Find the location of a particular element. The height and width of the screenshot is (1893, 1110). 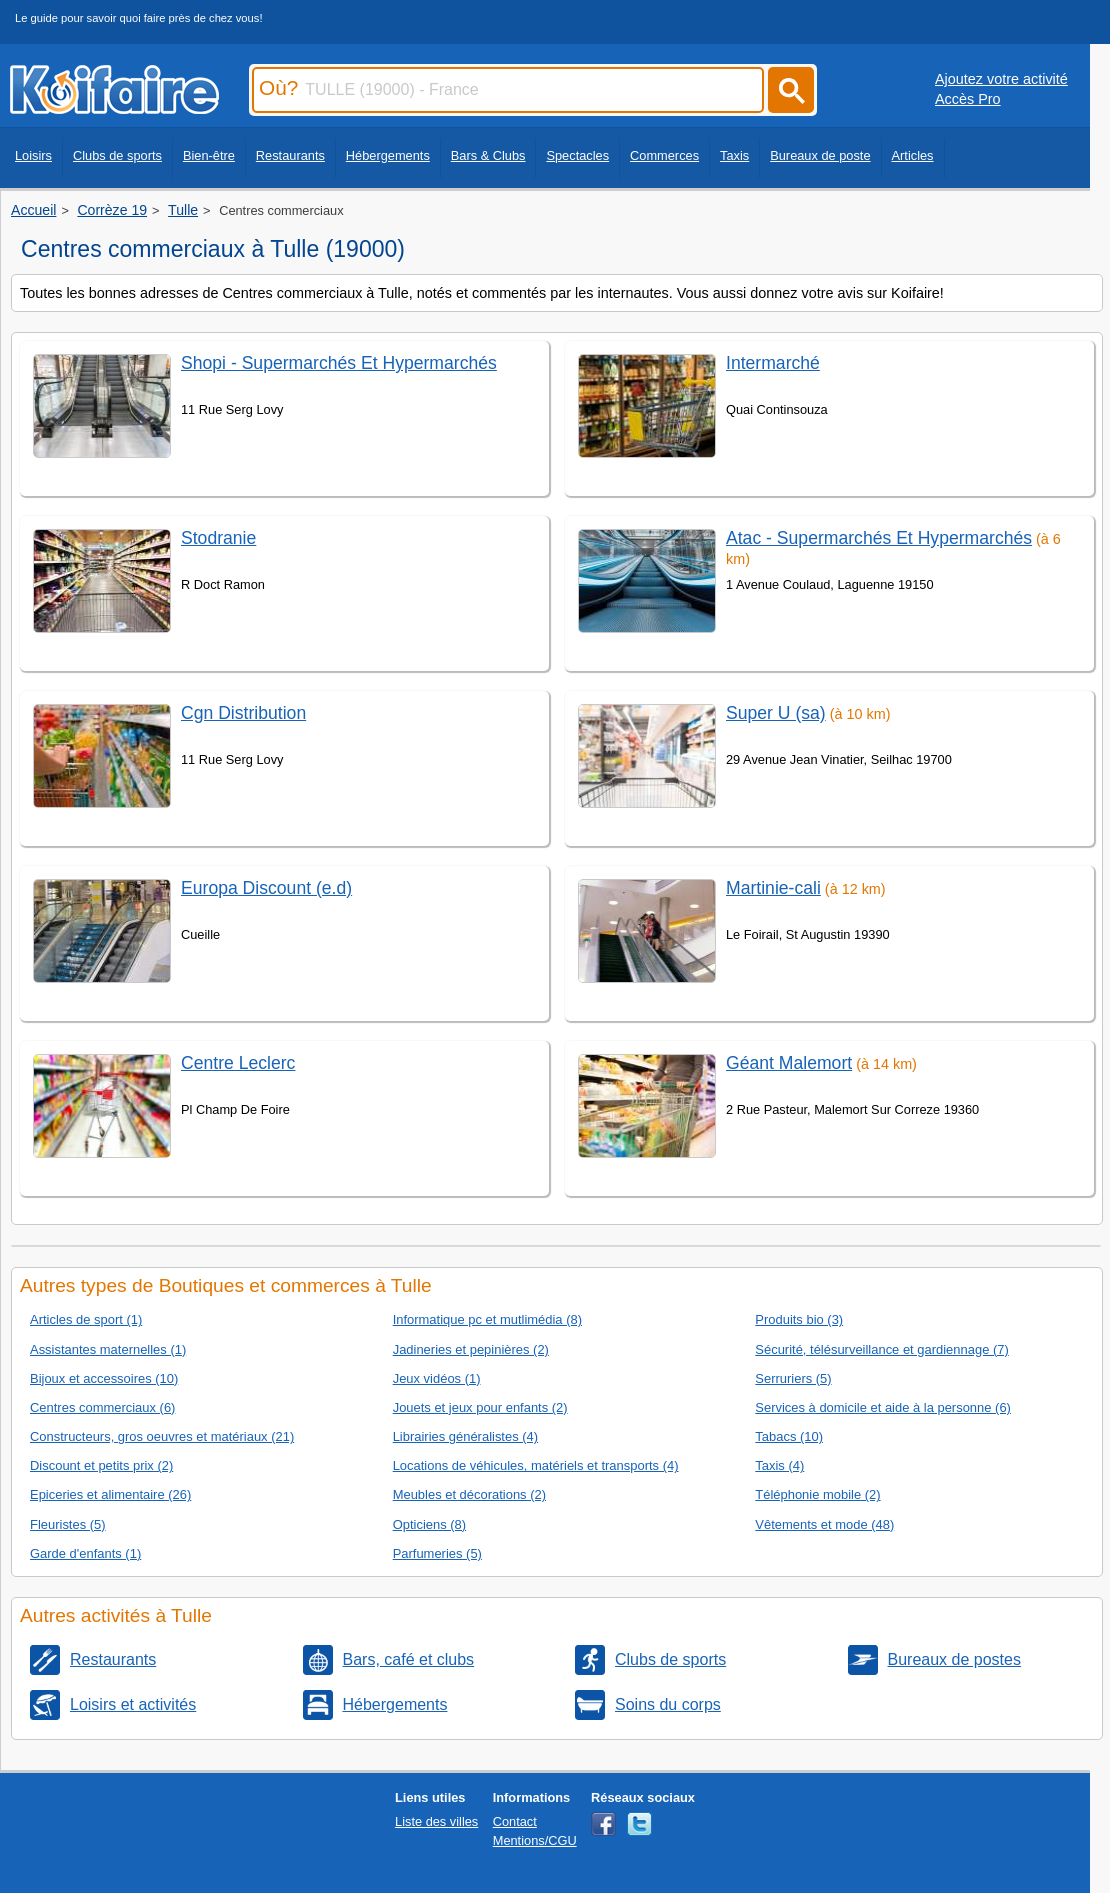

Cgn Distribution is located at coordinates (243, 713).